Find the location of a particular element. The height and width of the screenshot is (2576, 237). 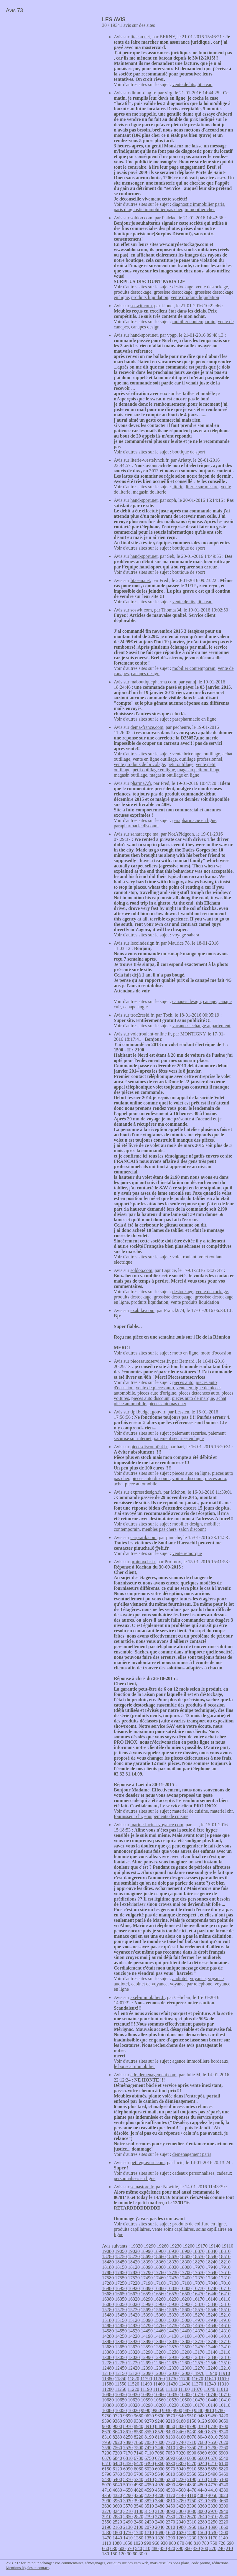

11790 is located at coordinates (146, 2378).